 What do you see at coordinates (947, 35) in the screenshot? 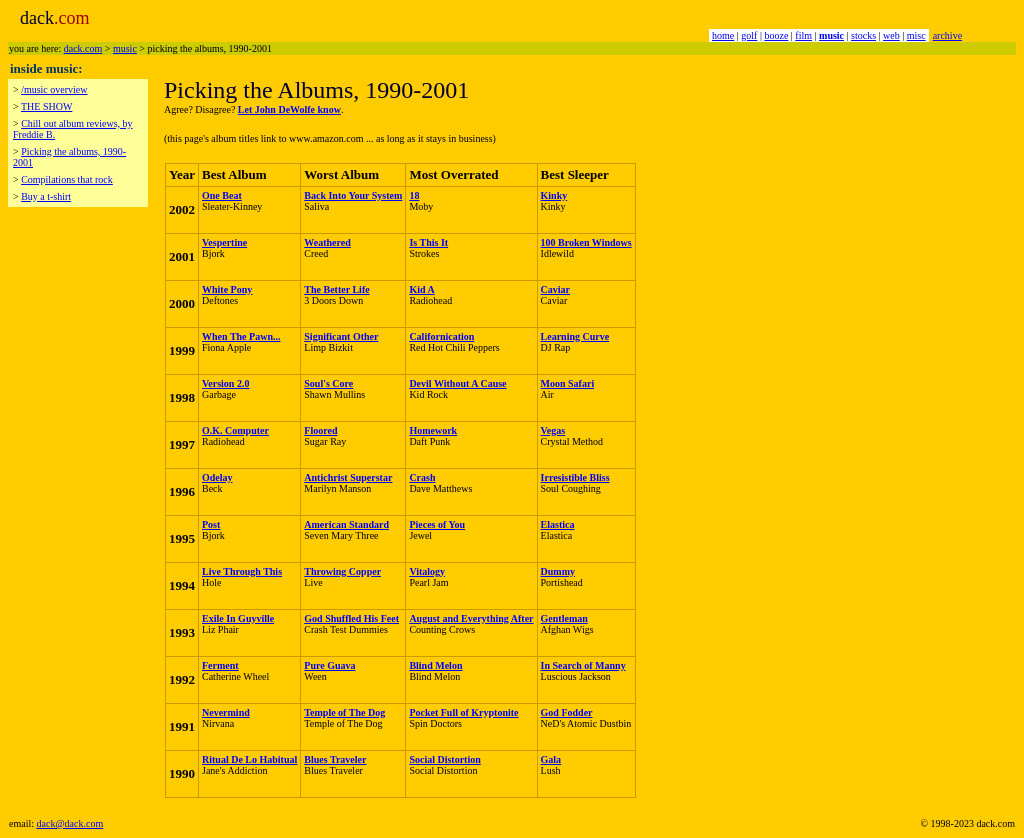
I see `archive` at bounding box center [947, 35].